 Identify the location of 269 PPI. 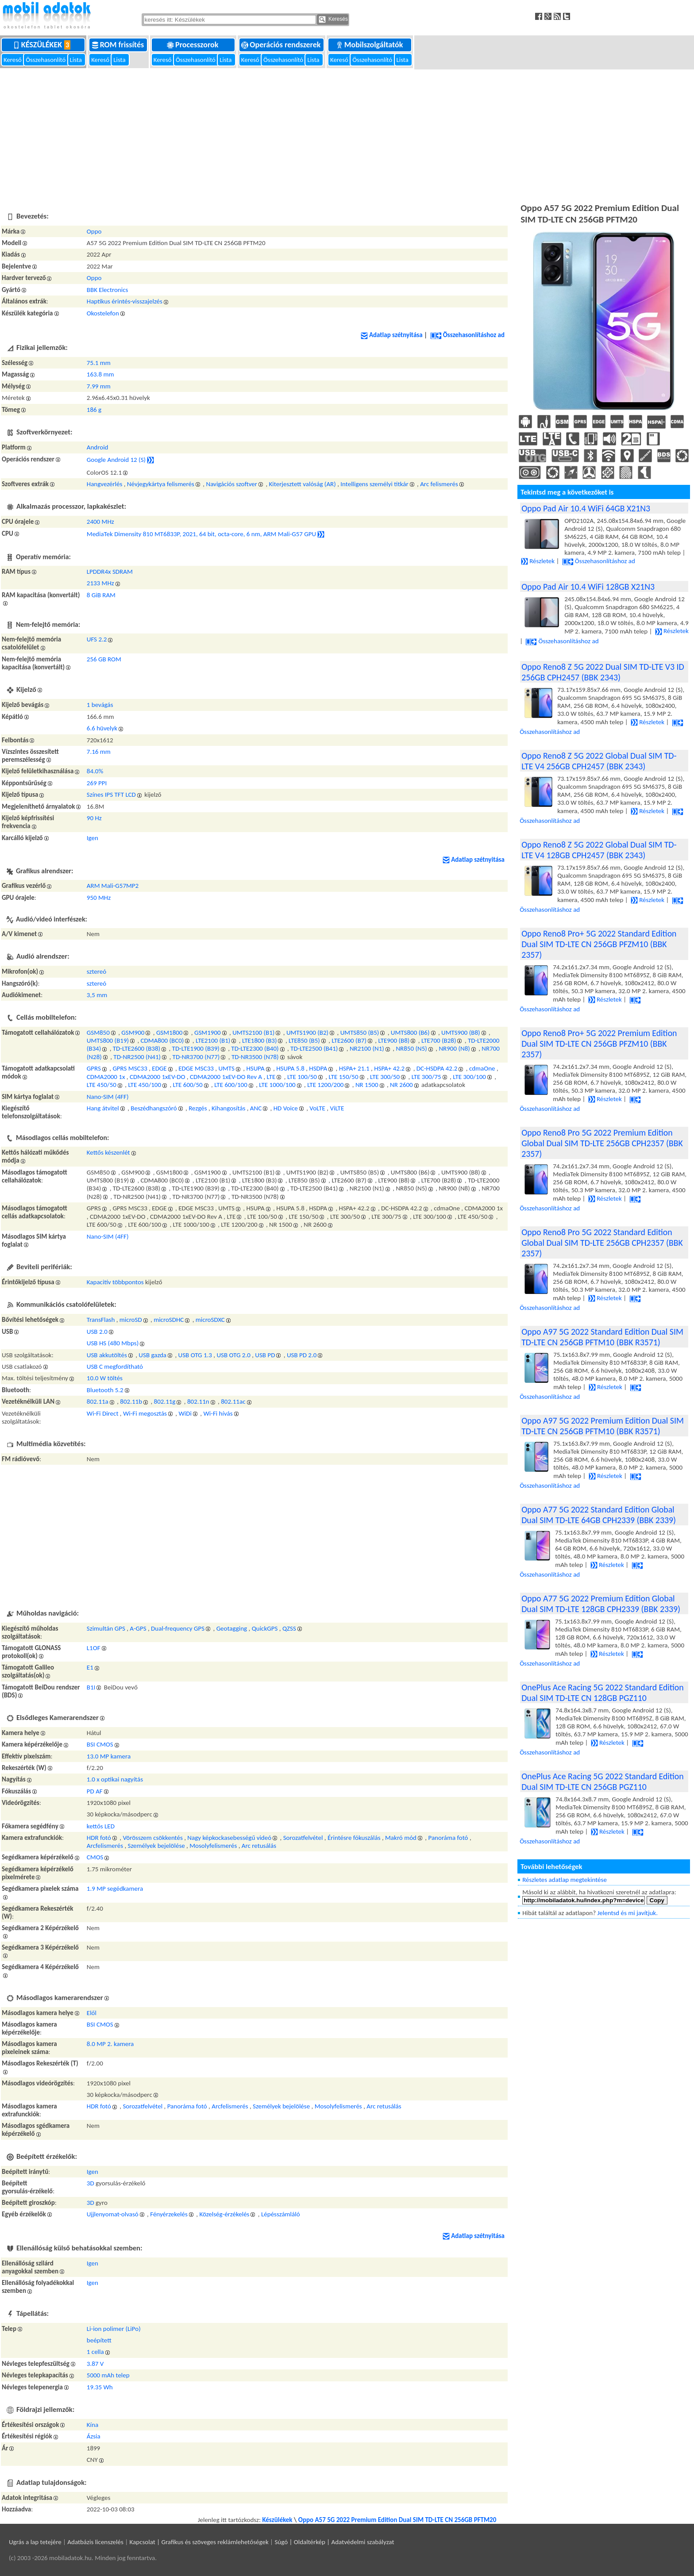
(97, 783).